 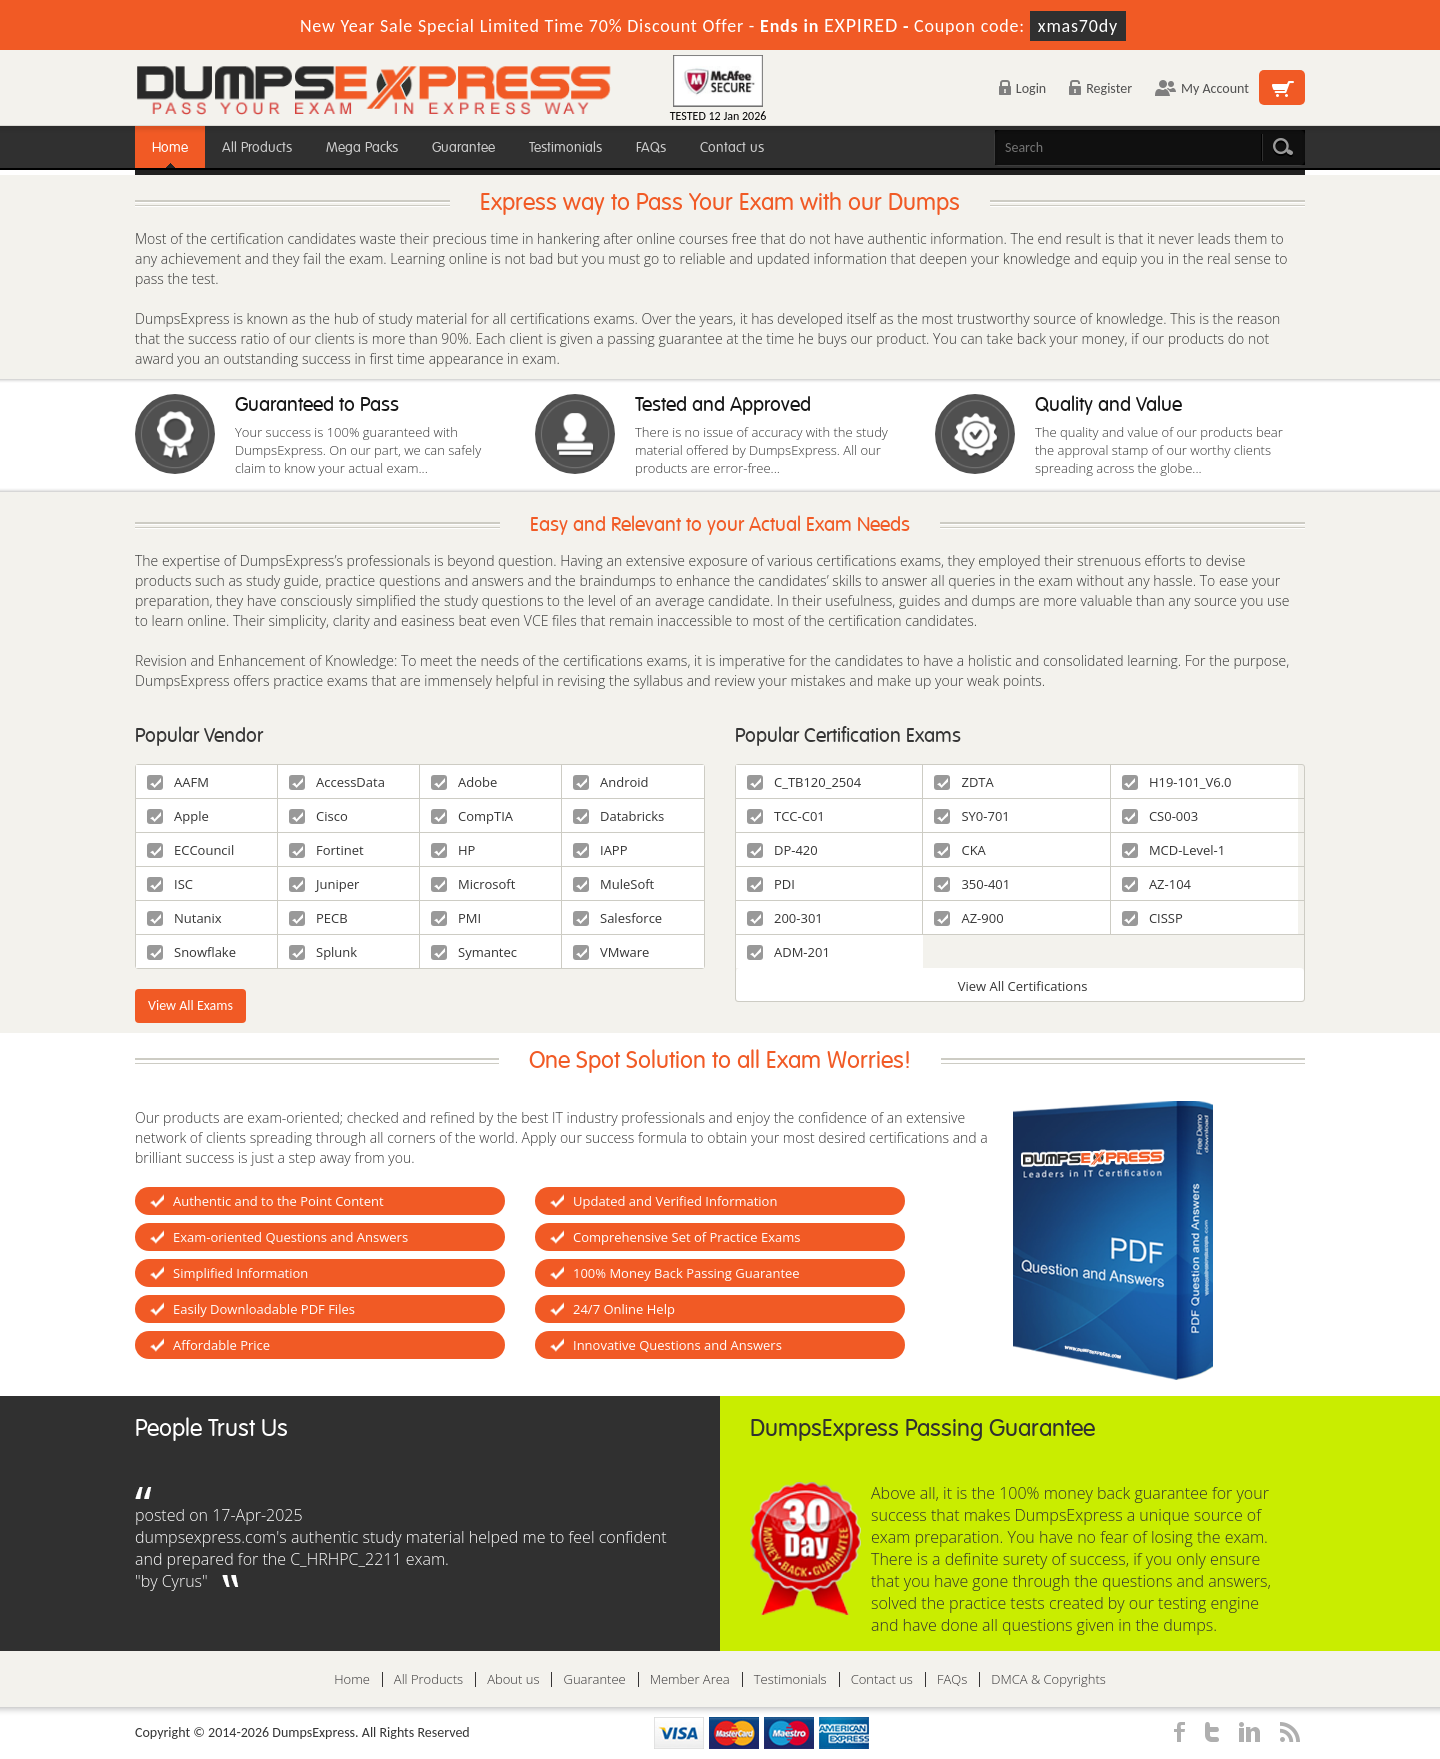 I want to click on Nutanix, so click(x=184, y=918).